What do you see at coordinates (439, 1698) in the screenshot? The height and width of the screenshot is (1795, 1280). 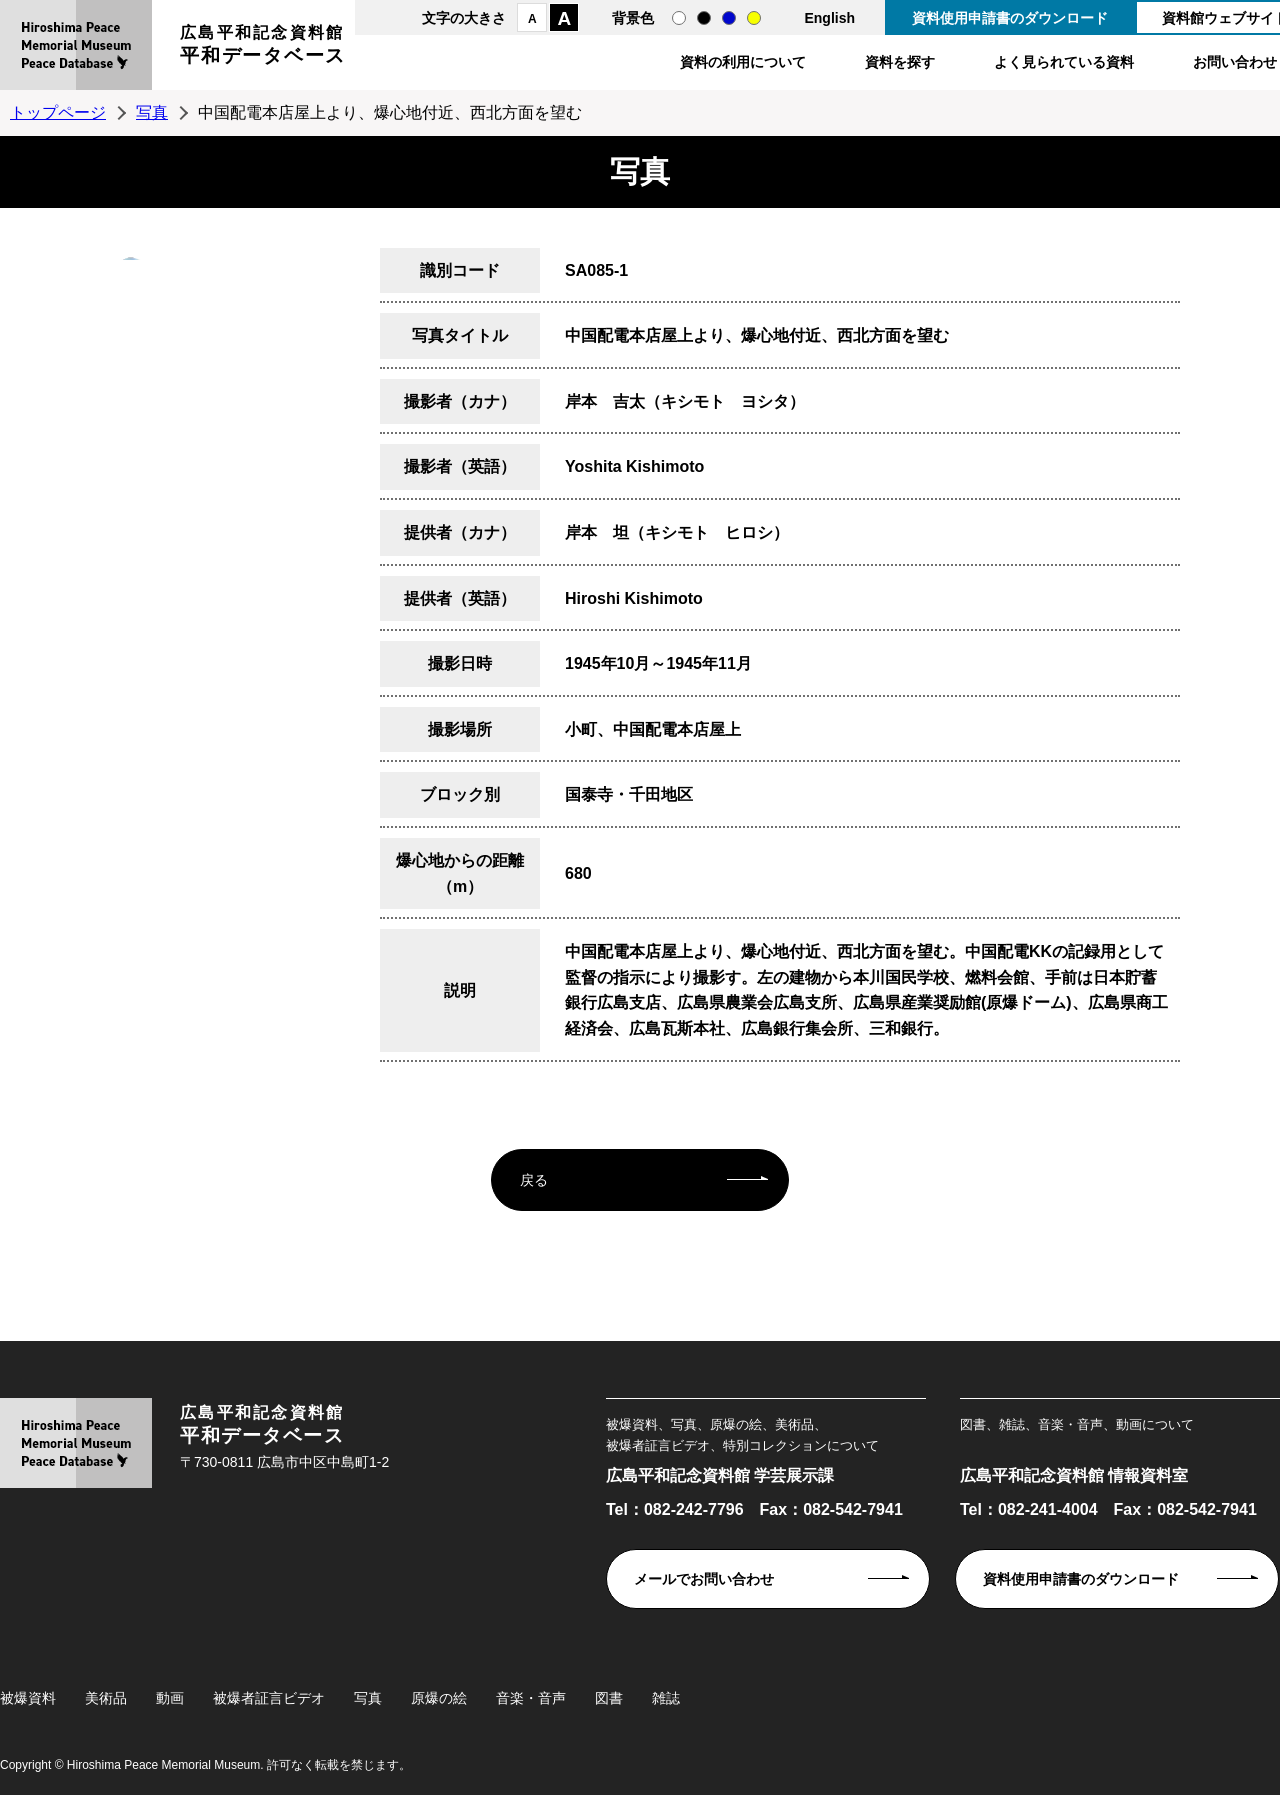 I see `原爆の絵` at bounding box center [439, 1698].